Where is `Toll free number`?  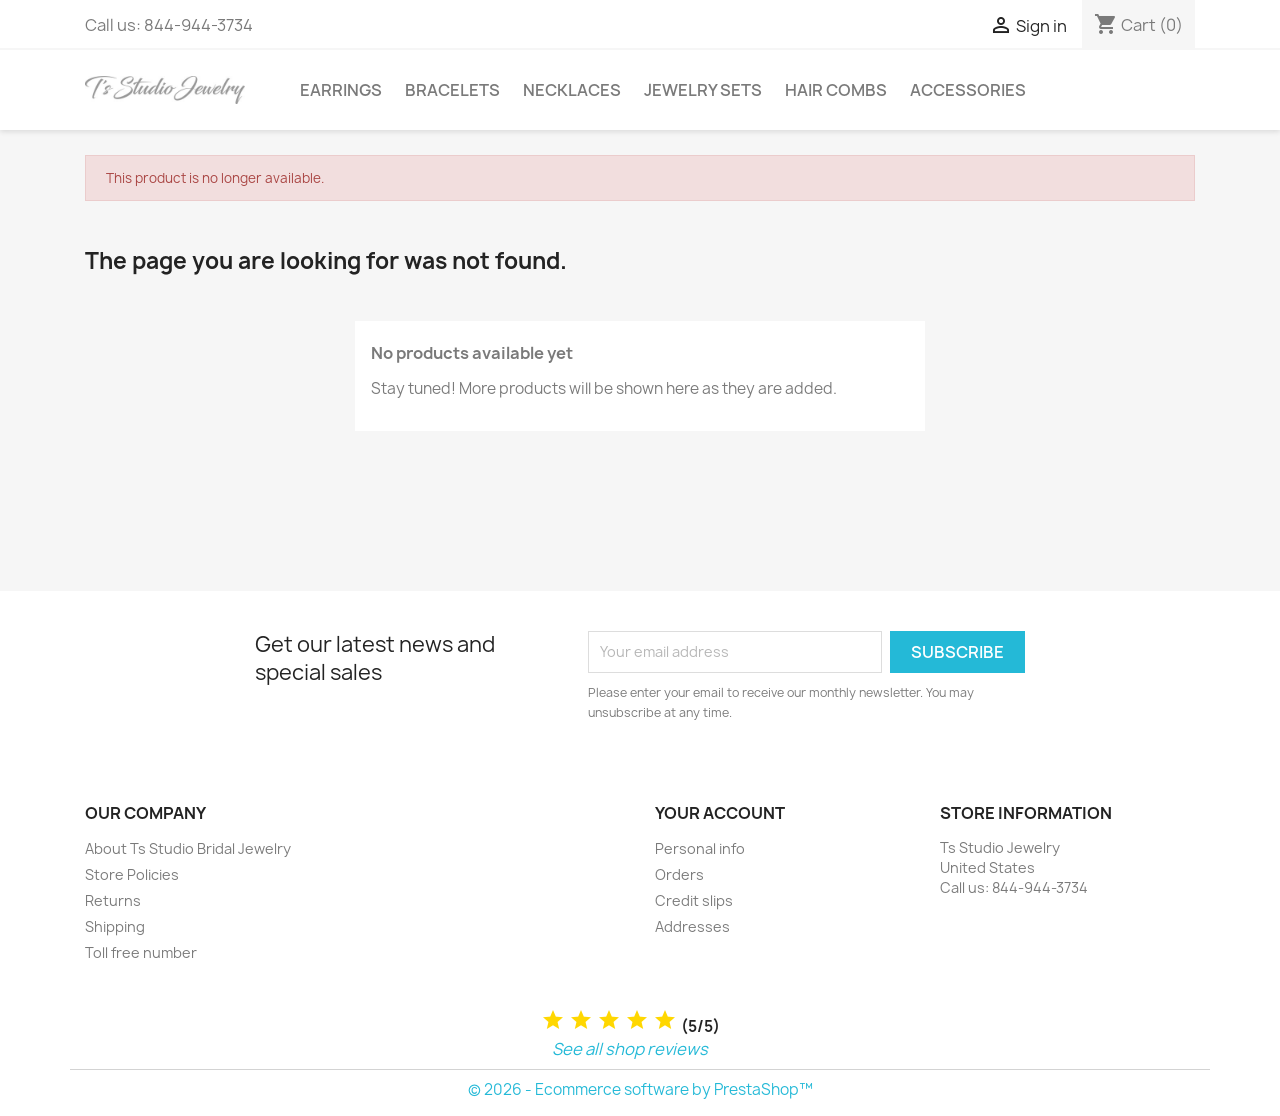
Toll free number is located at coordinates (141, 952).